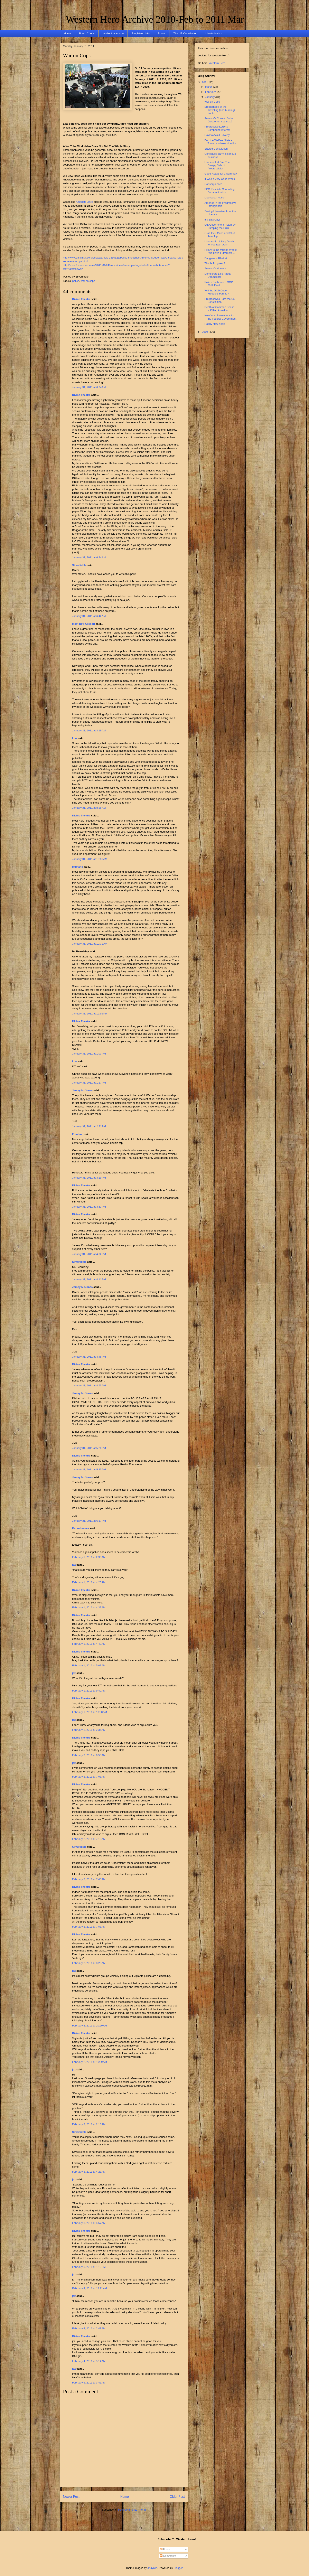 The height and width of the screenshot is (2576, 309). Describe the element at coordinates (217, 128) in the screenshot. I see `Progressive Logic & Compound Interest` at that location.